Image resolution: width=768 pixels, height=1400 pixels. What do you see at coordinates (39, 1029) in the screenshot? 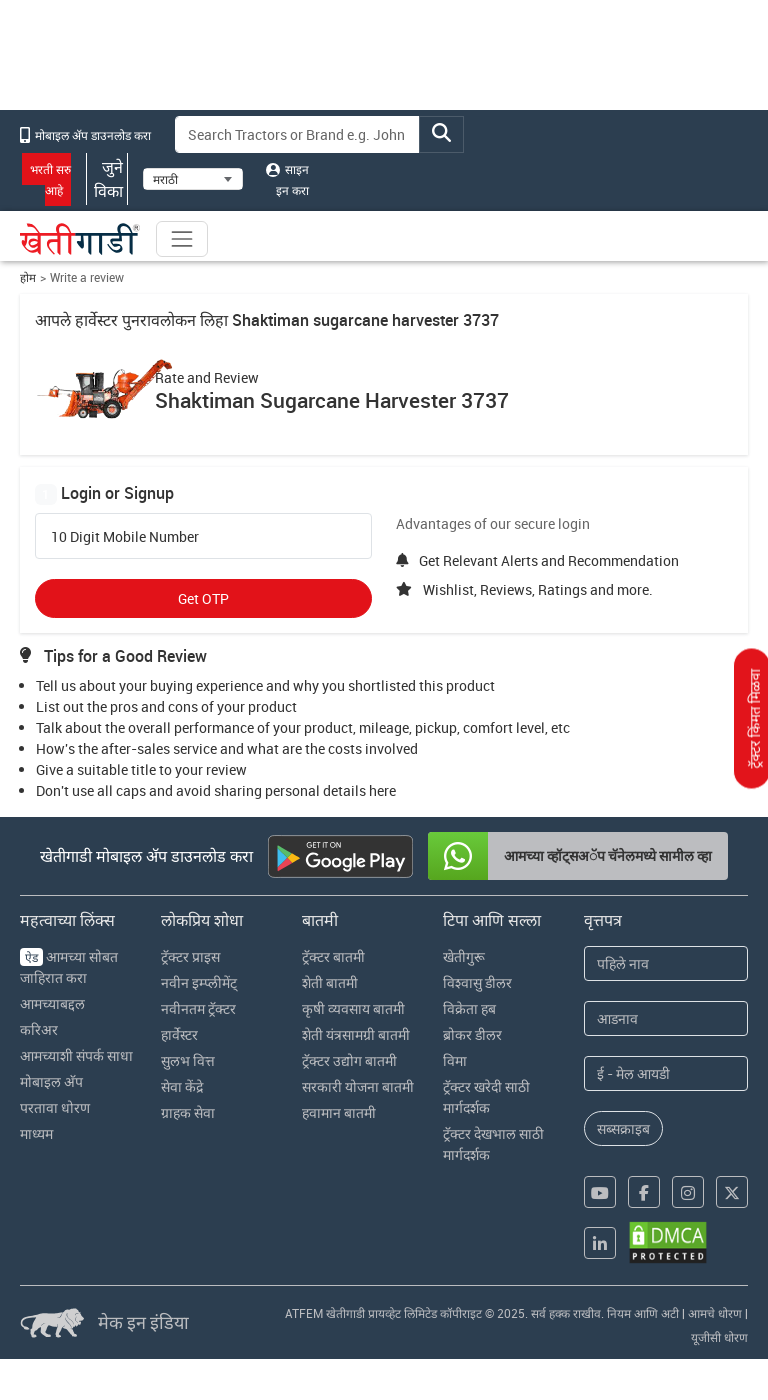
I see `करिअर` at bounding box center [39, 1029].